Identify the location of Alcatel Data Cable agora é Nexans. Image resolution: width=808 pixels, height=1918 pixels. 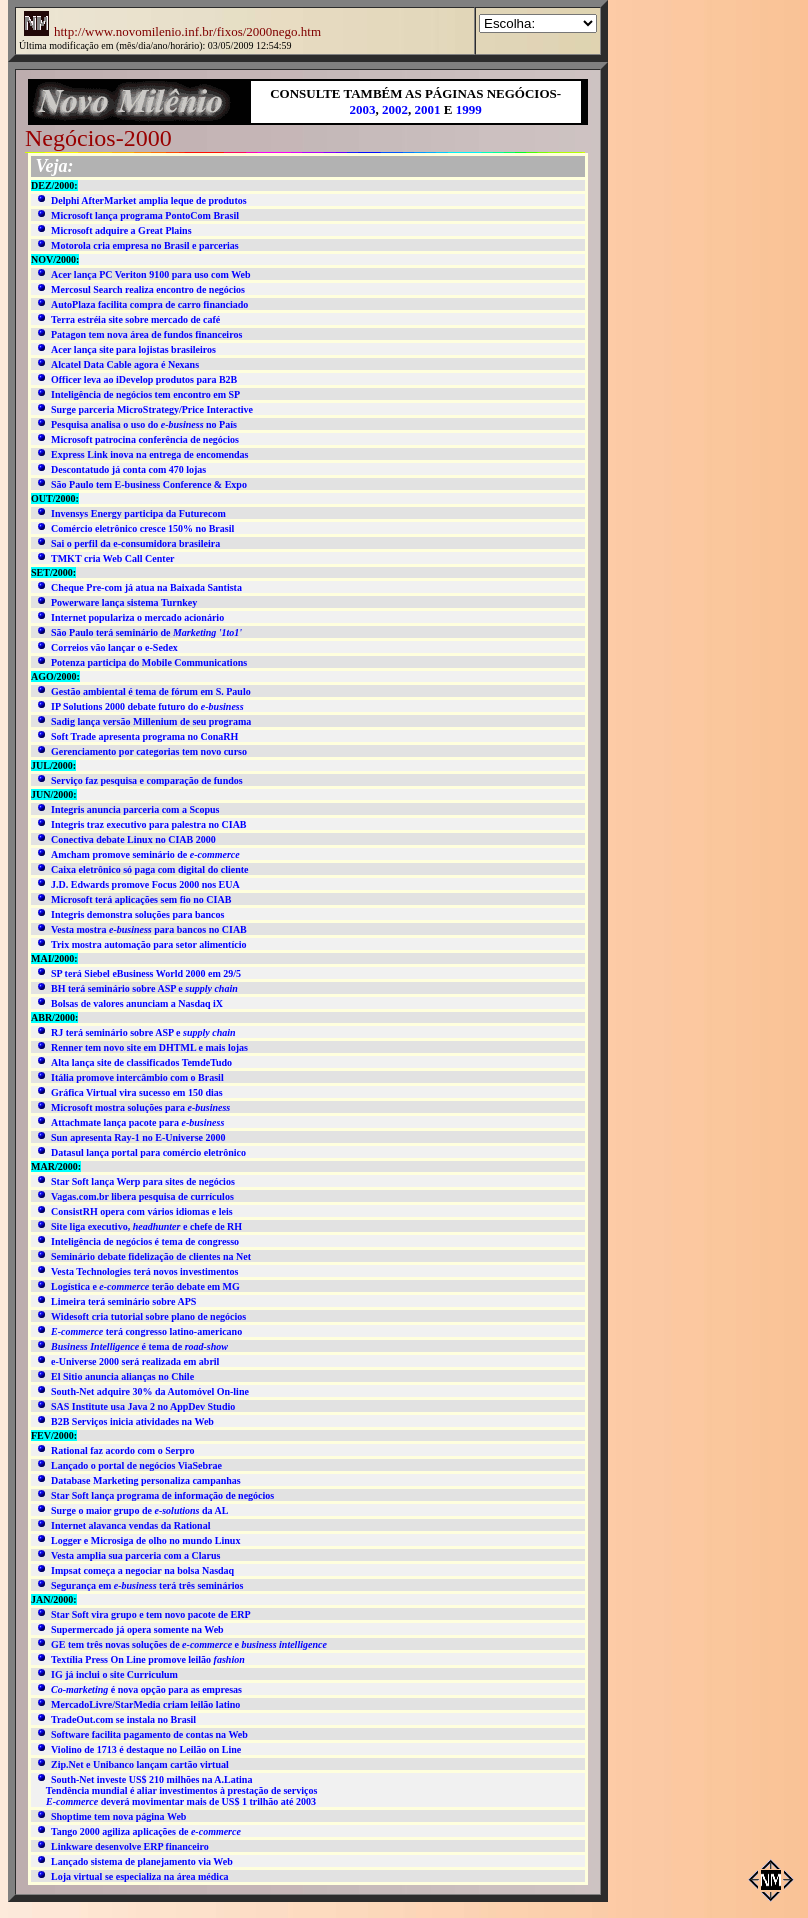
(125, 364).